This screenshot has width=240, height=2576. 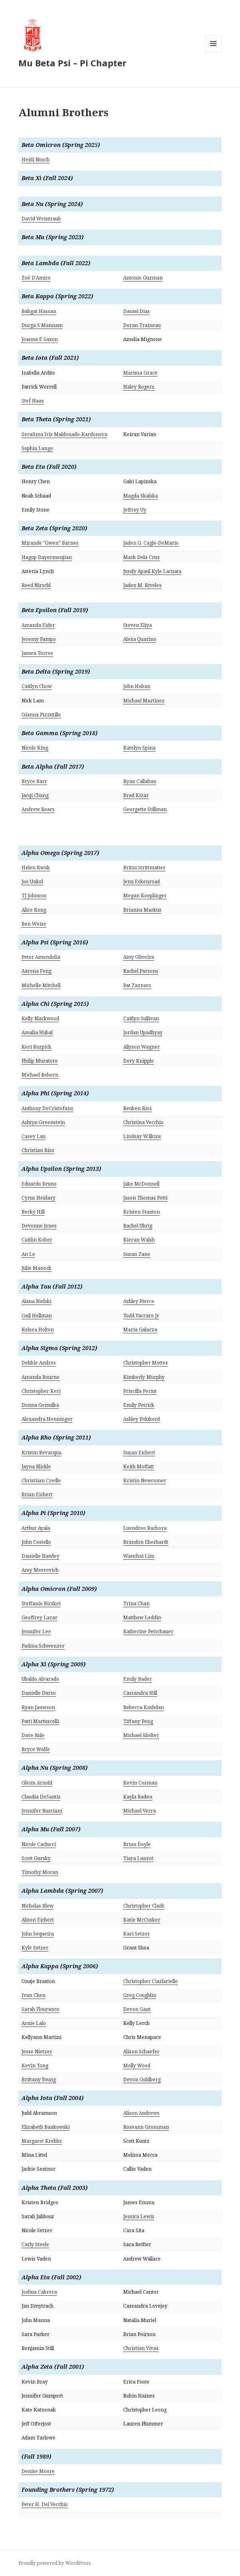 I want to click on Joanna E Saxon, so click(x=40, y=339).